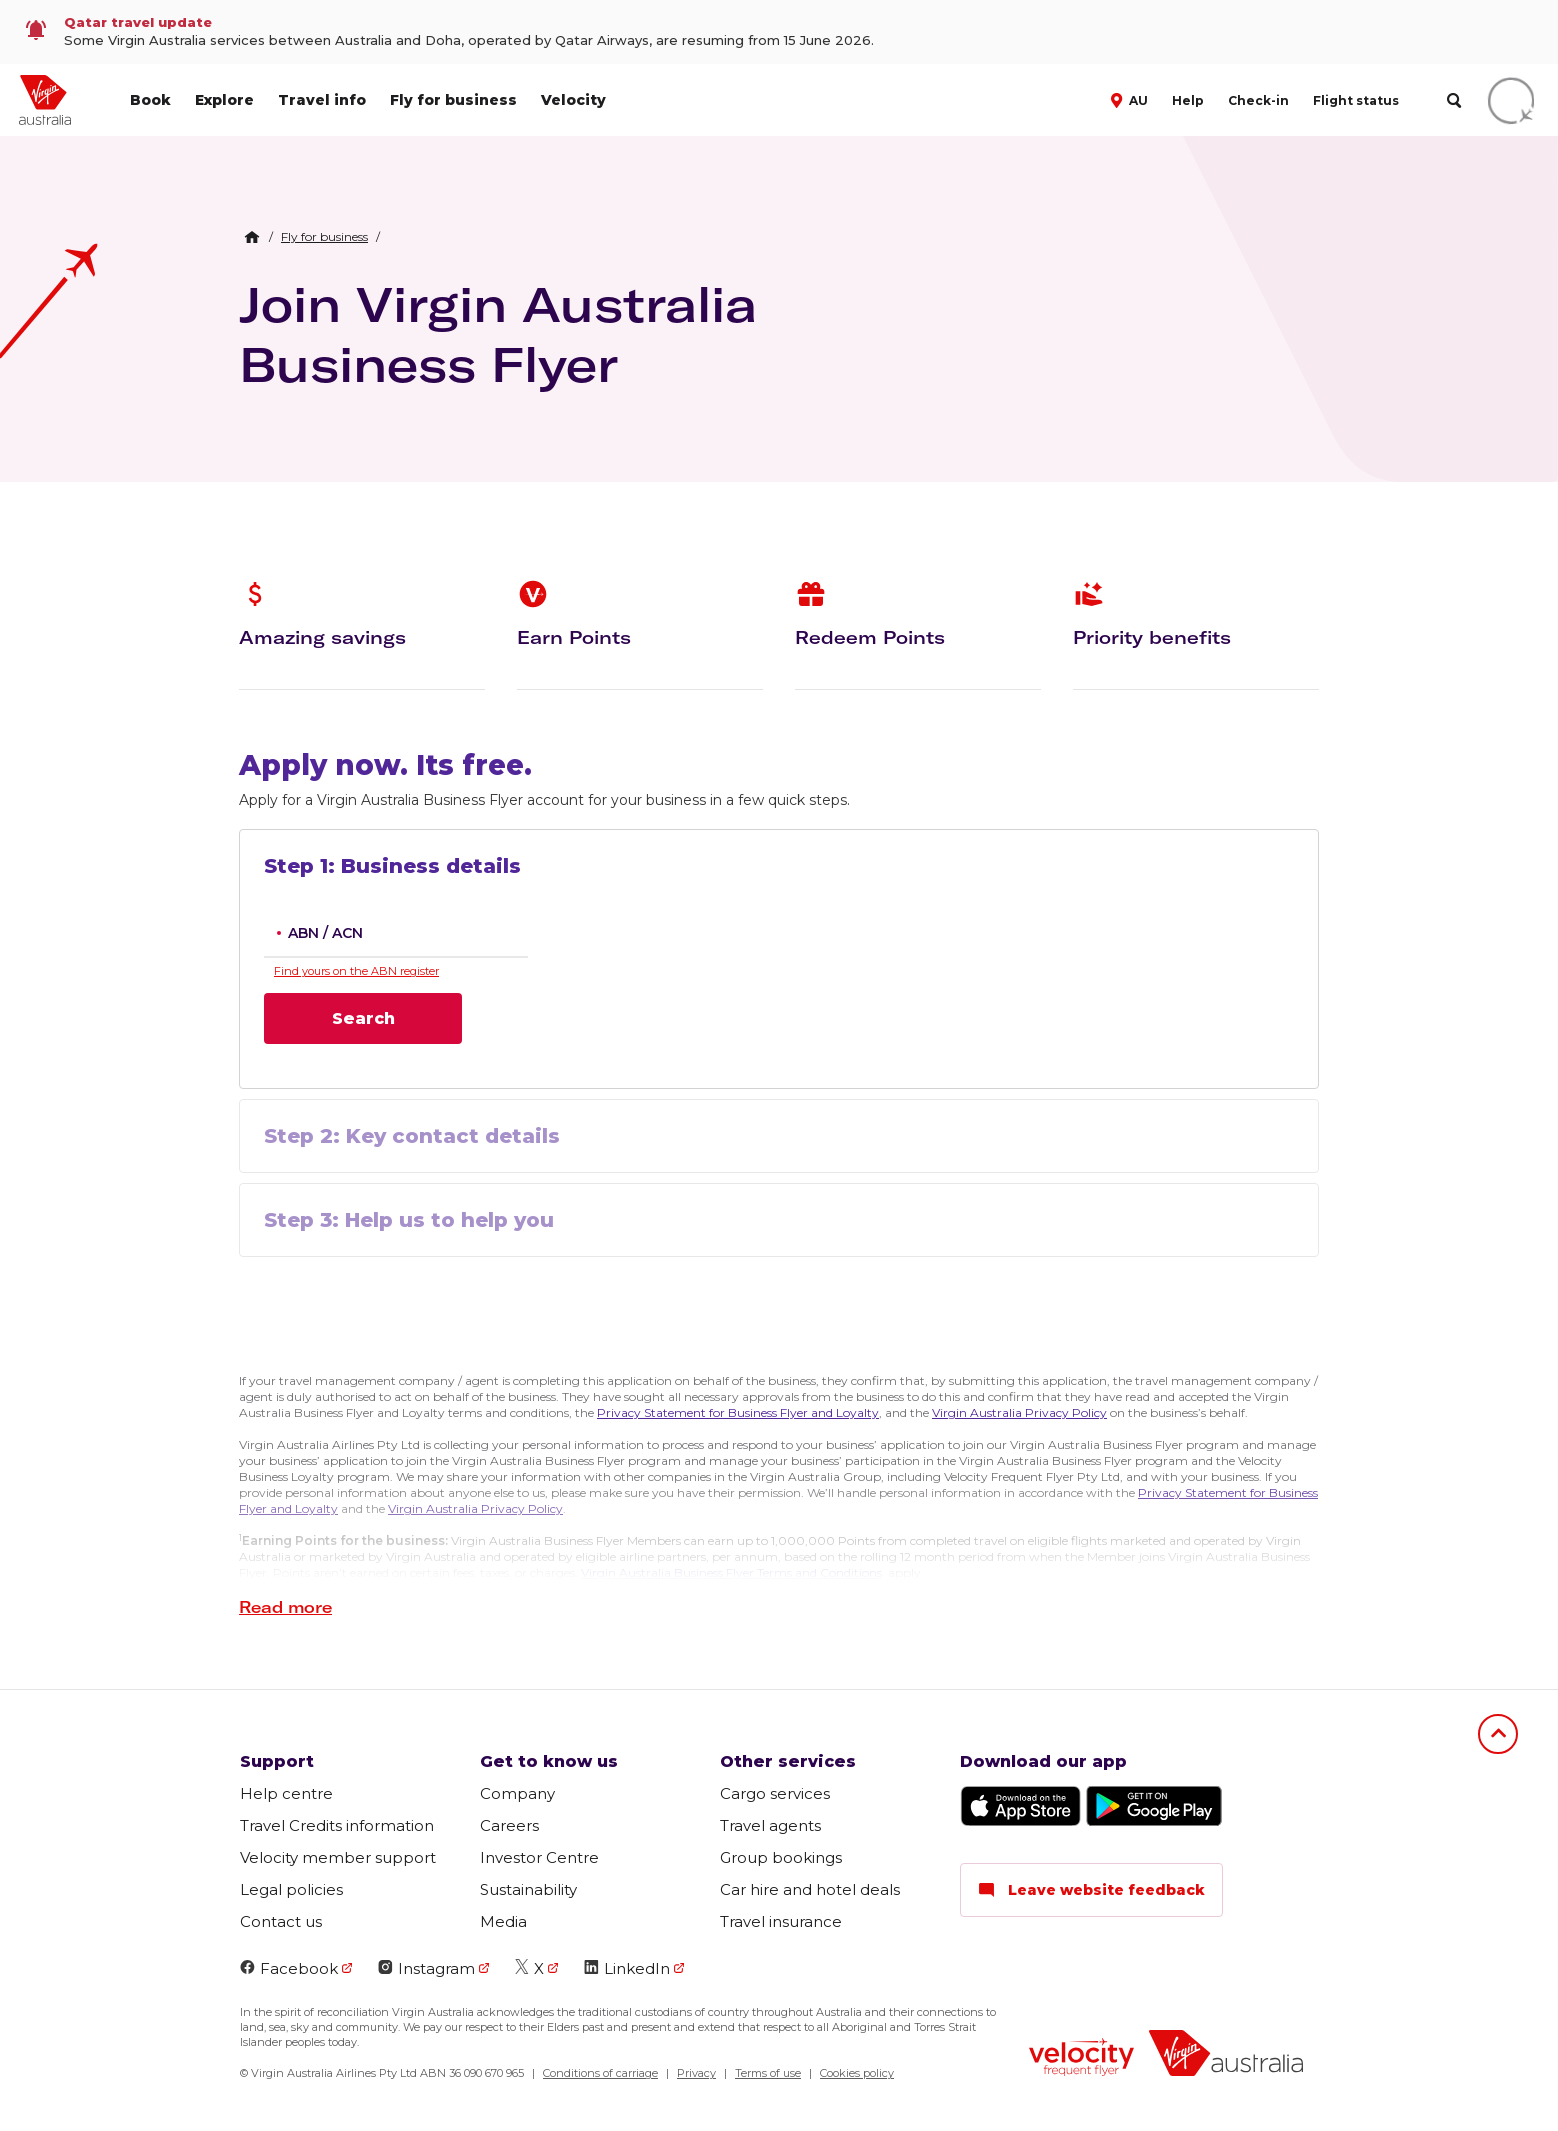 The width and height of the screenshot is (1558, 2131). I want to click on Group bookings, so click(781, 1857).